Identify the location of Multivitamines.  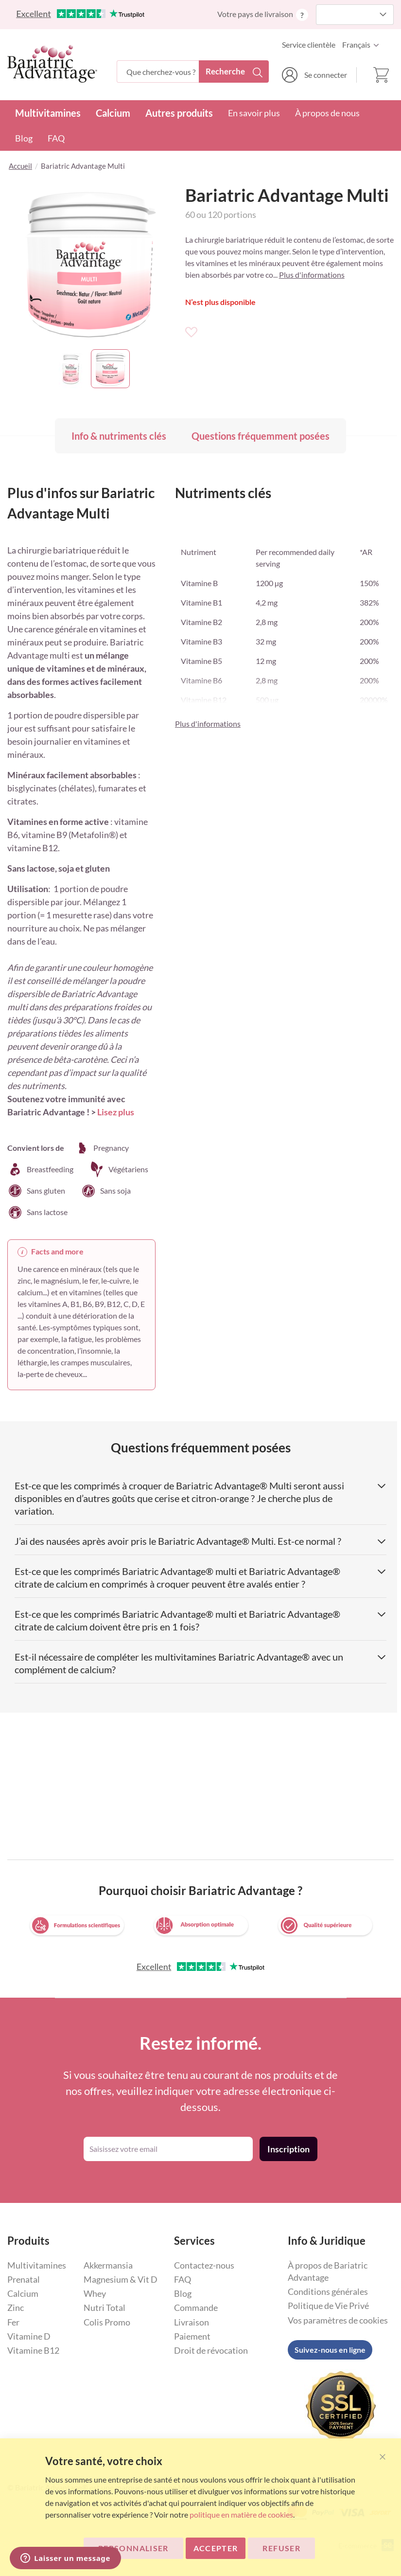
(48, 113).